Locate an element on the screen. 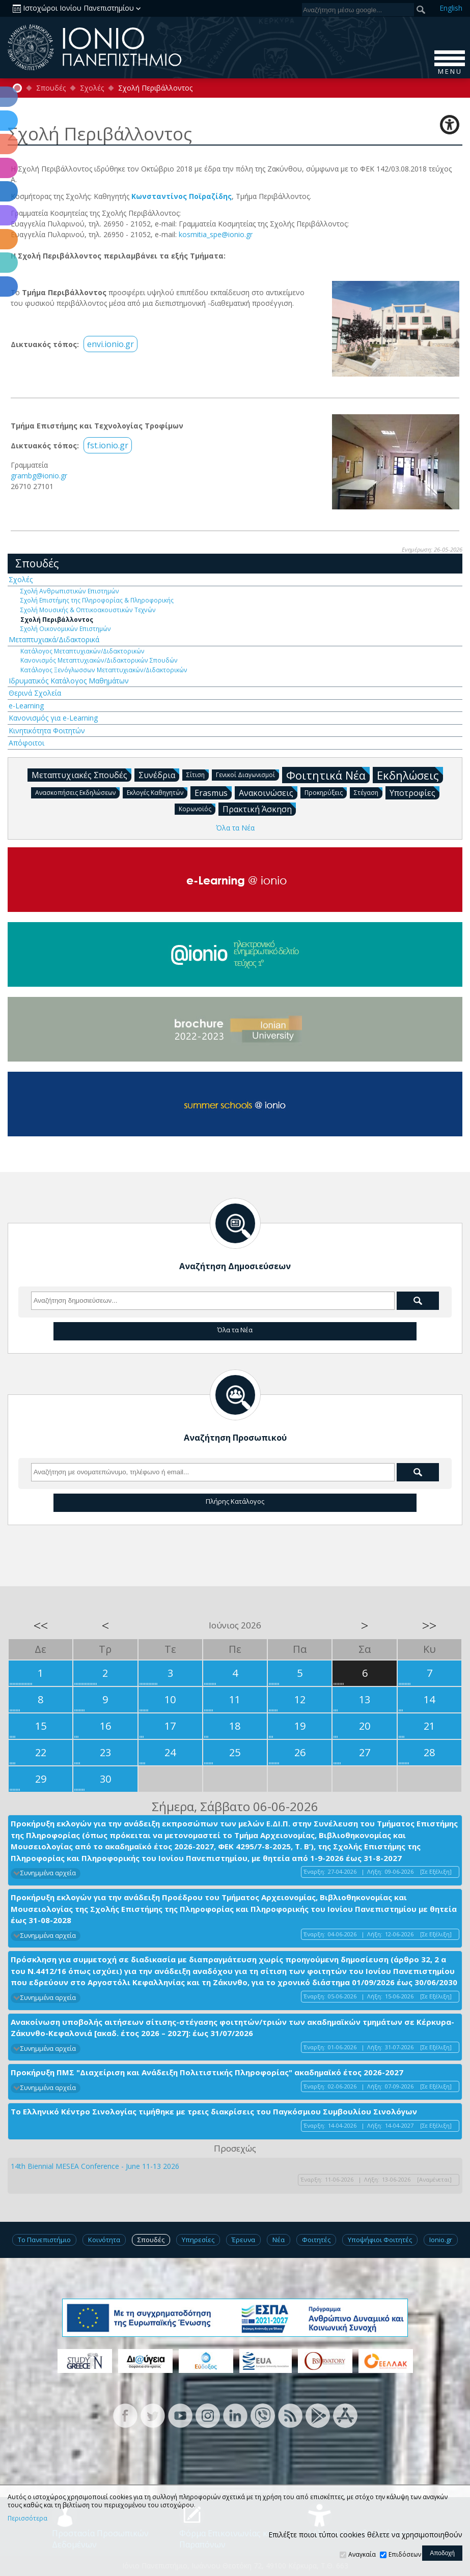  Πρακτική Άσκηση is located at coordinates (259, 809).